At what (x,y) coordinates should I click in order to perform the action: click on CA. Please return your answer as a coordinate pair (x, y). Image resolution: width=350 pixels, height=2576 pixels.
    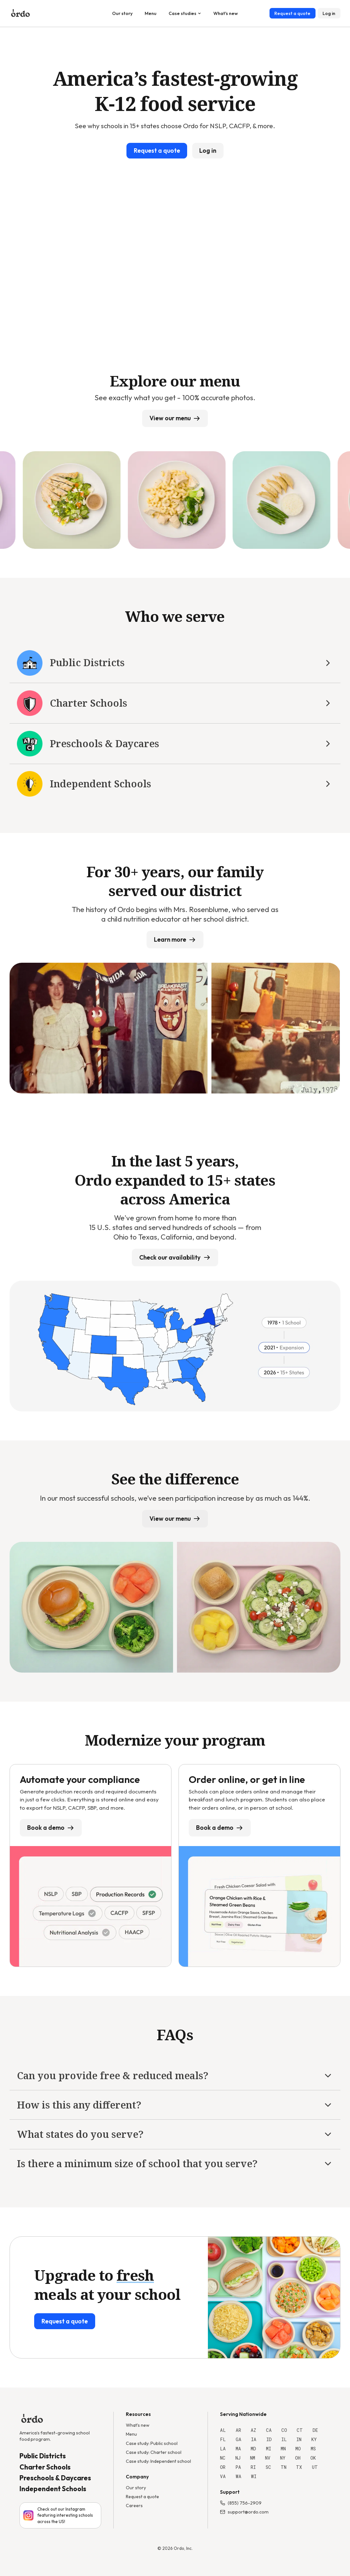
    Looking at the image, I should click on (269, 2430).